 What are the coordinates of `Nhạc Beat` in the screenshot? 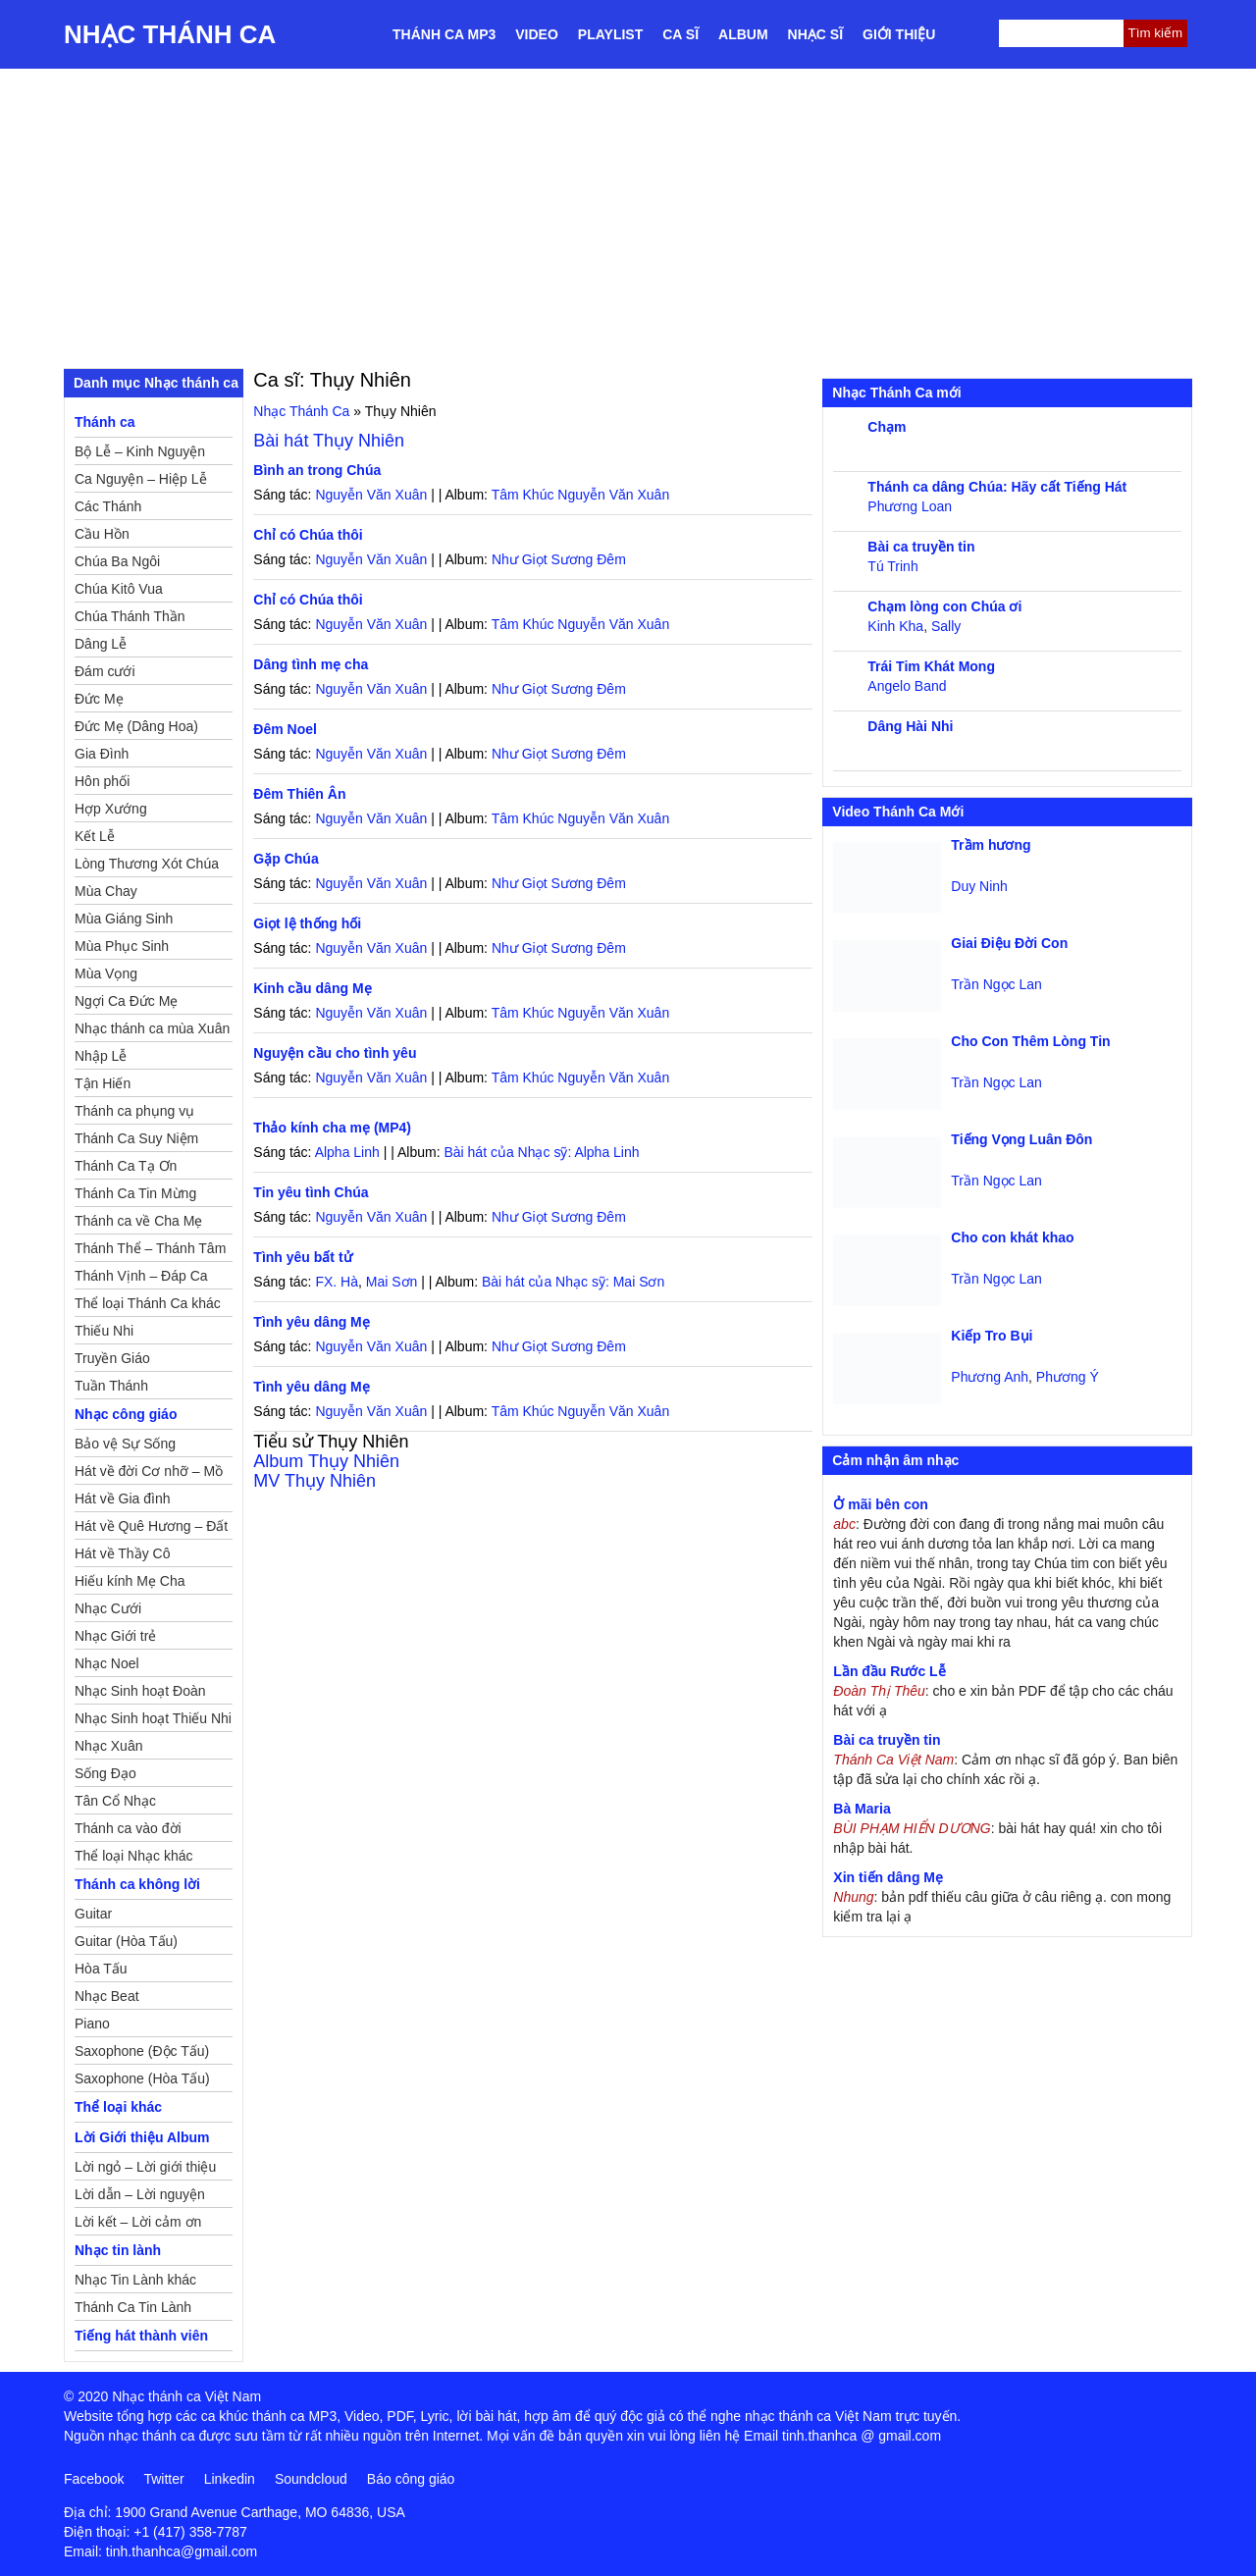 It's located at (107, 1996).